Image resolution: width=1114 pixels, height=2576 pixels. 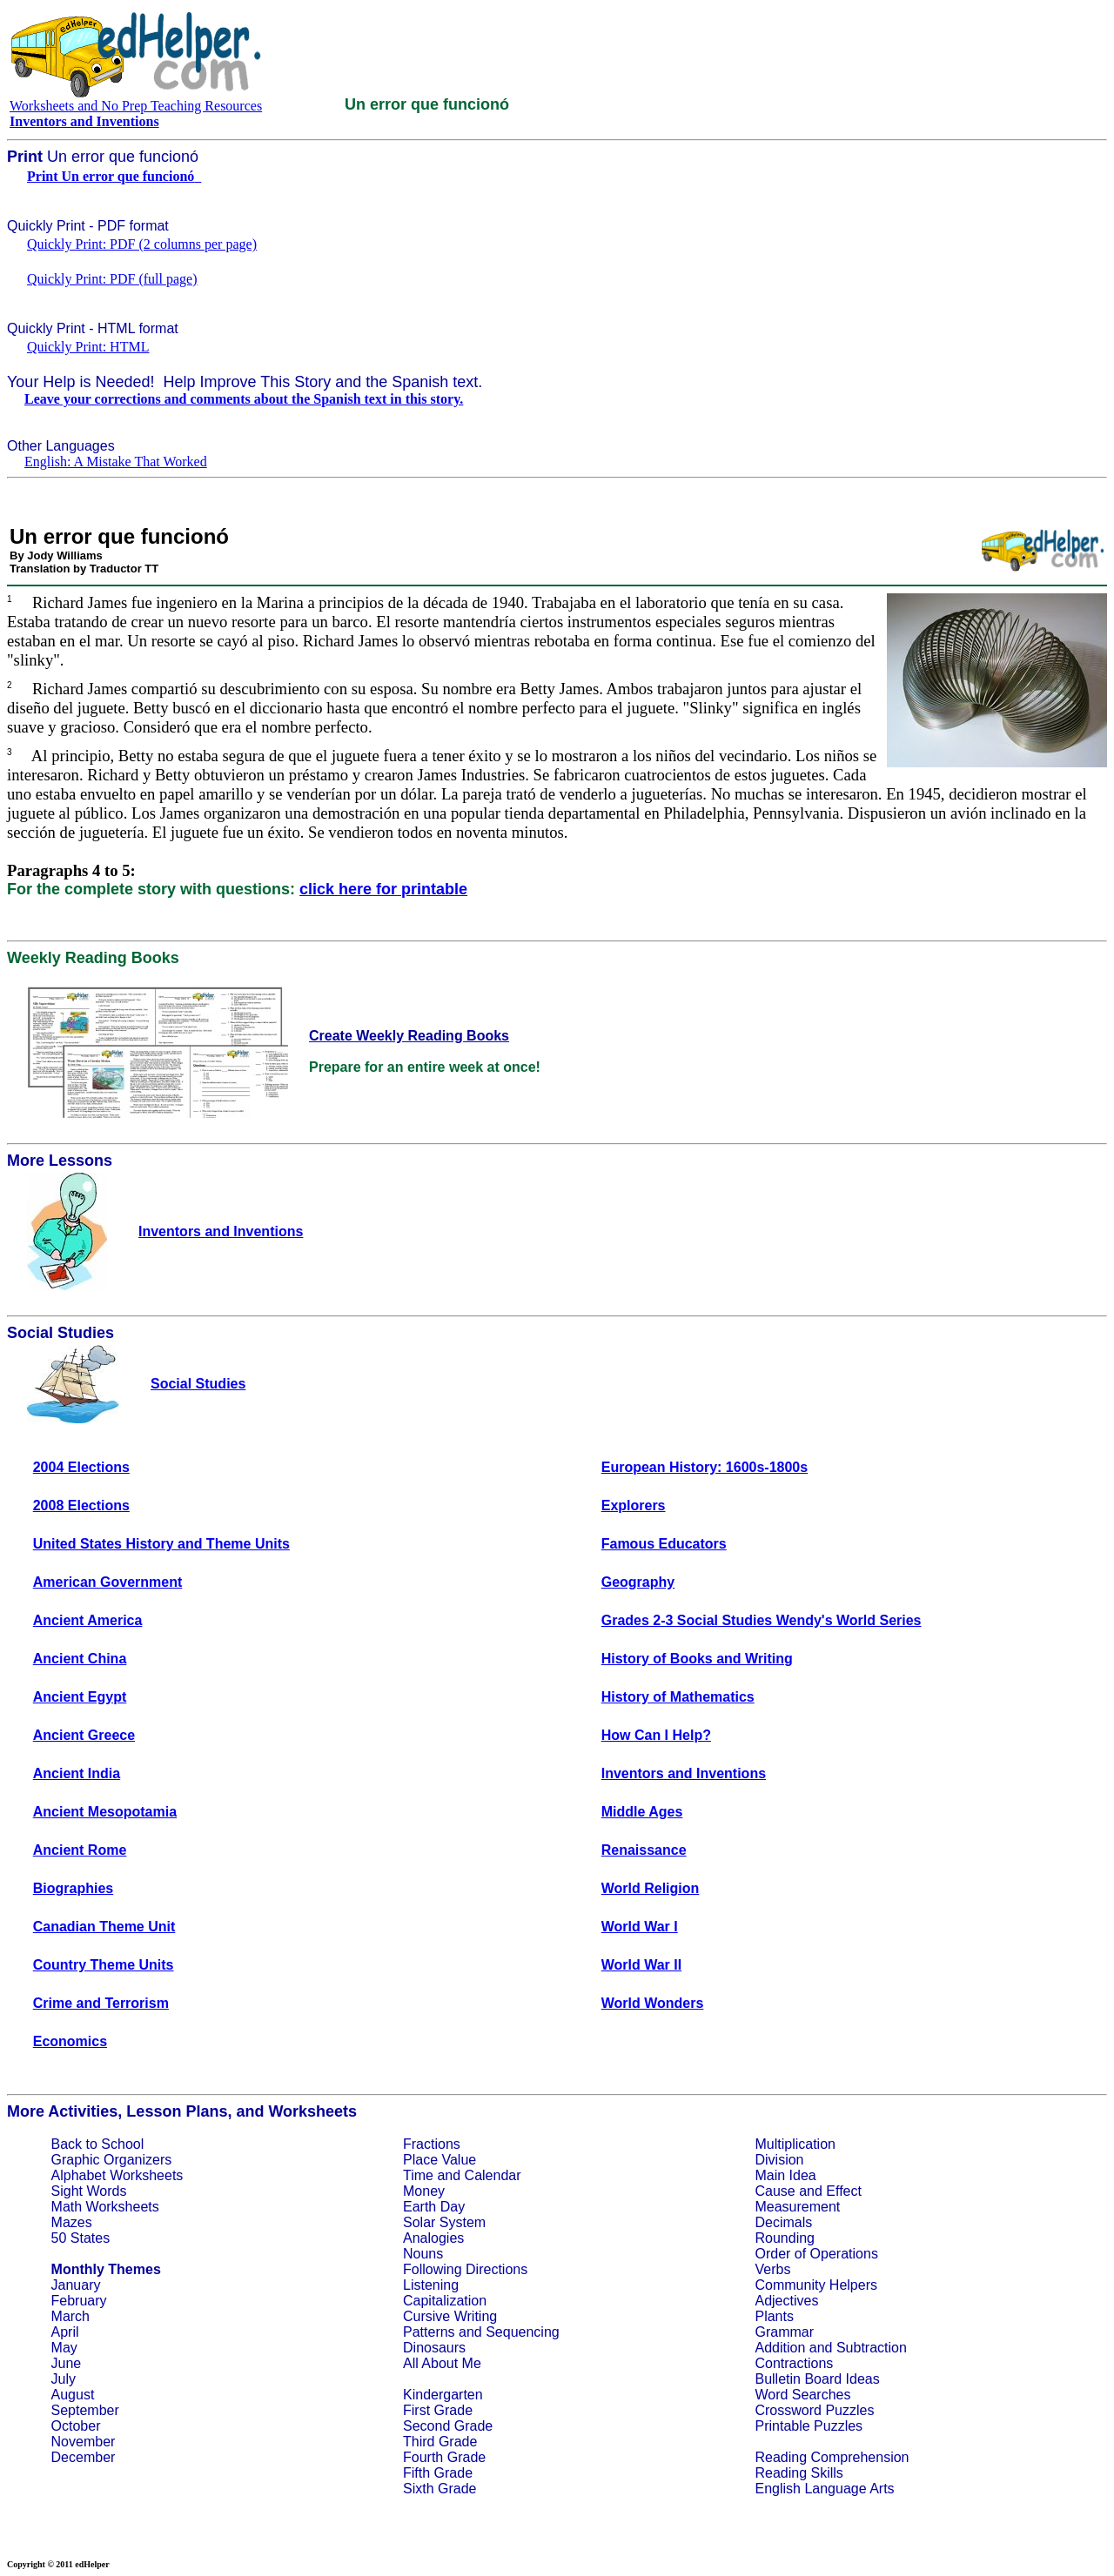 I want to click on Ancient Rome, so click(x=80, y=1850).